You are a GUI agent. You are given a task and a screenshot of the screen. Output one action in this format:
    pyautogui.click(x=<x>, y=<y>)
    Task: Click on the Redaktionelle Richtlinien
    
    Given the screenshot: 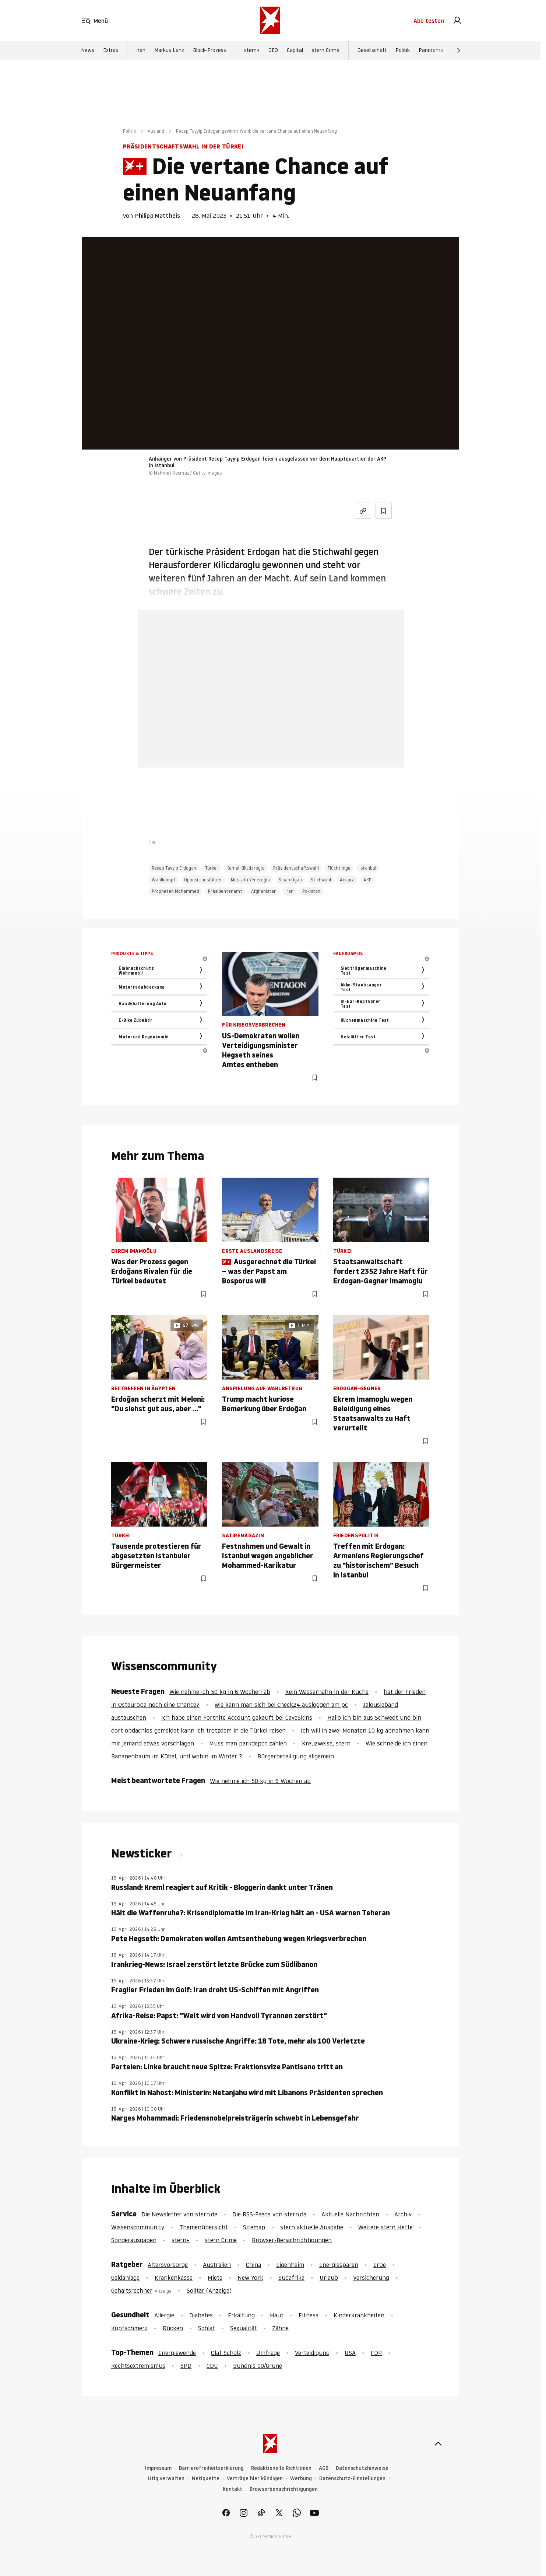 What is the action you would take?
    pyautogui.click(x=281, y=2468)
    